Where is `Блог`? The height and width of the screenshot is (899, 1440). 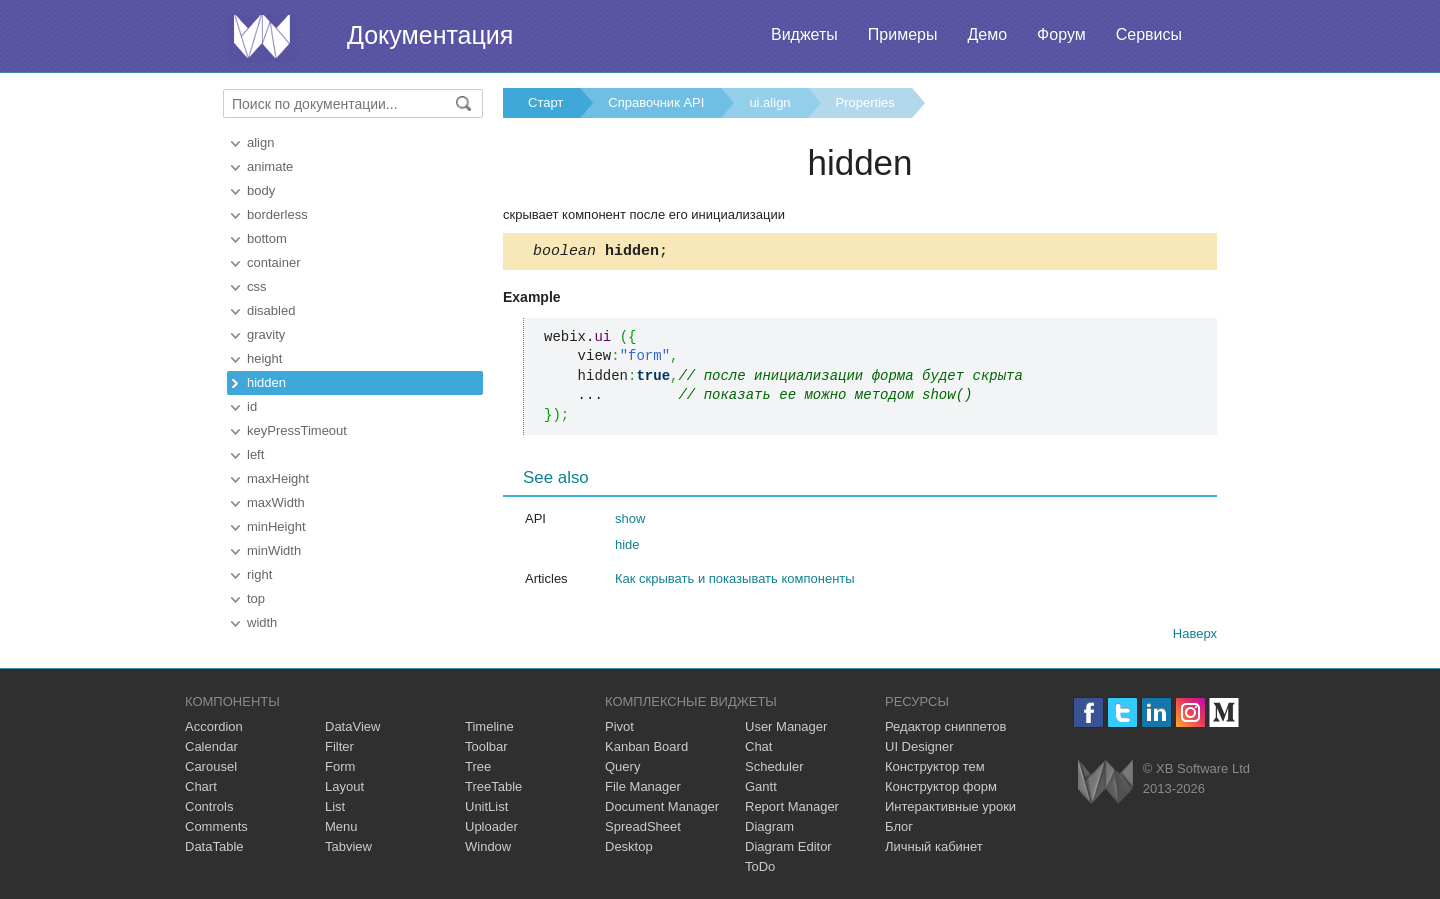
Блог is located at coordinates (899, 826).